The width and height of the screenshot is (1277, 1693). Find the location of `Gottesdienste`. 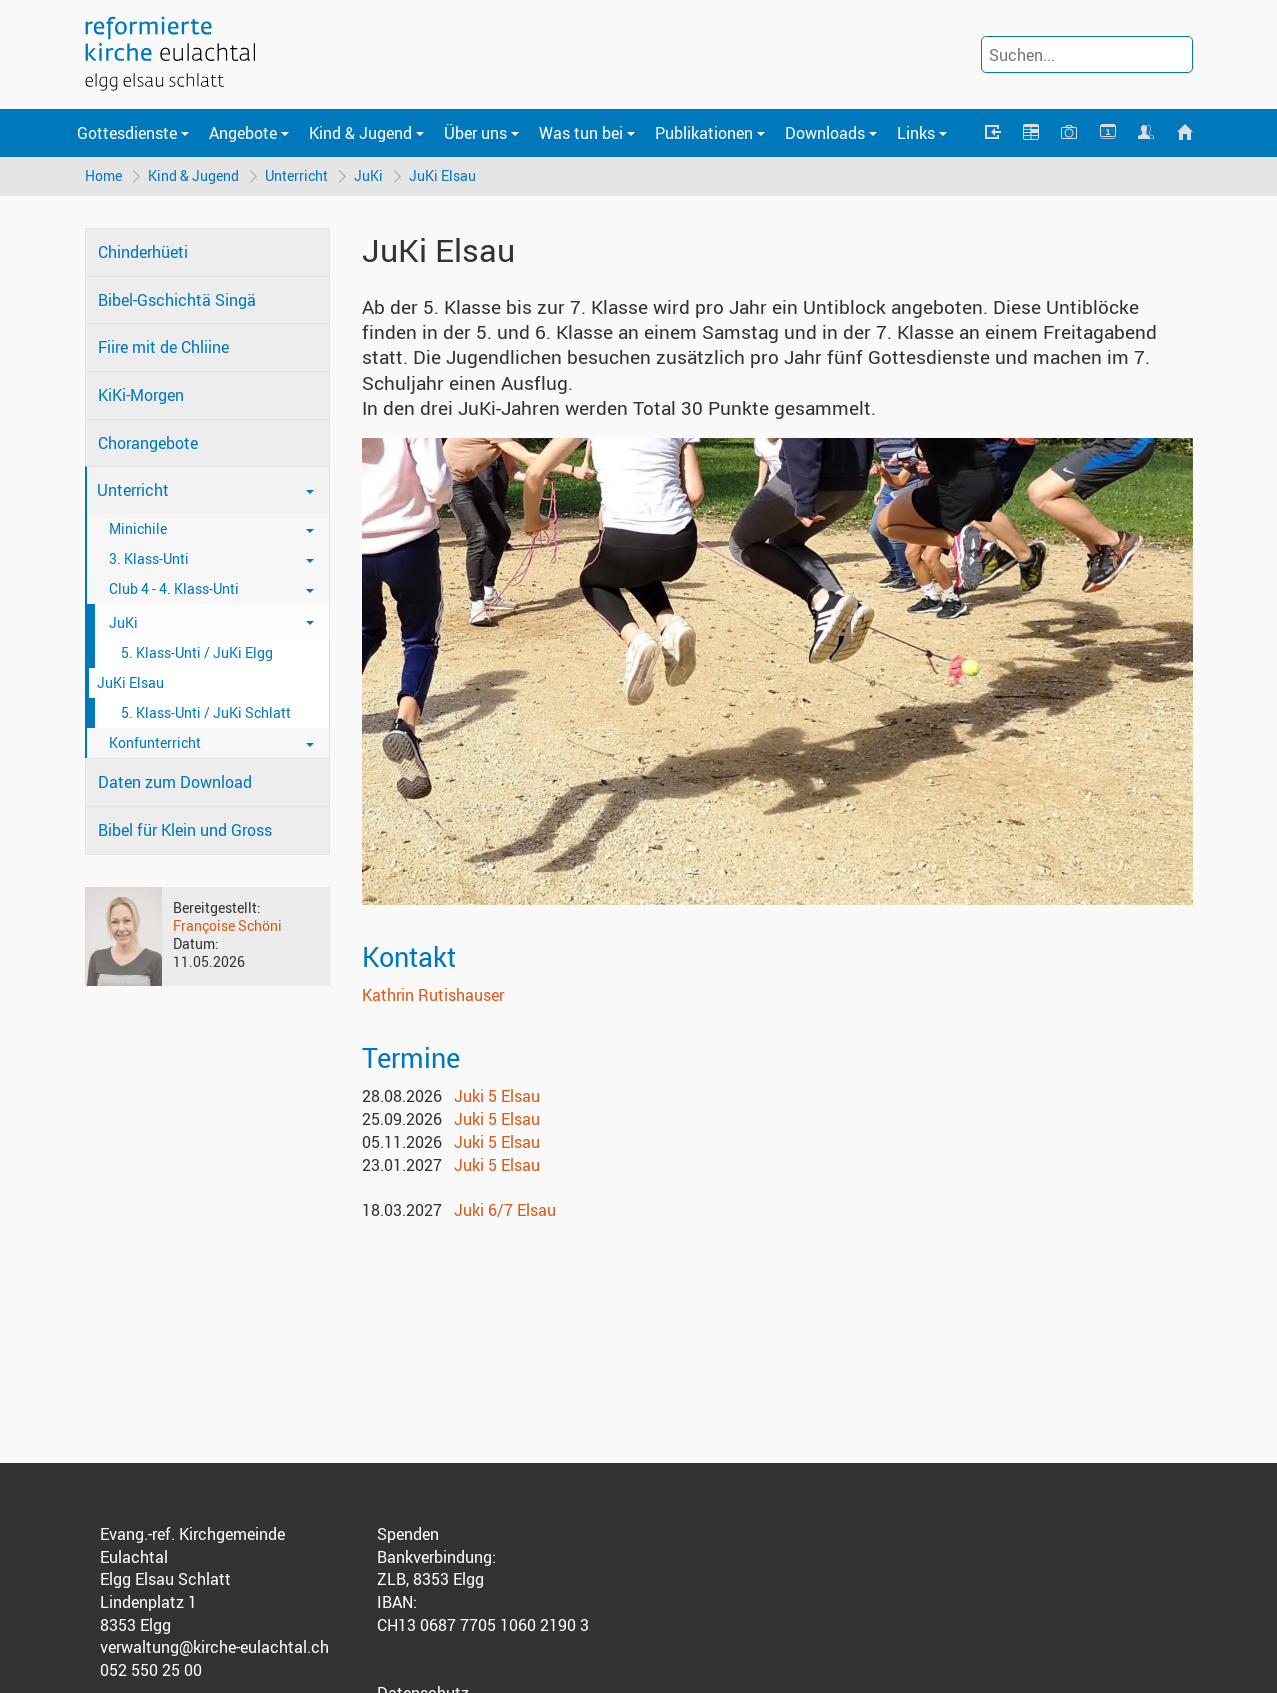

Gottesdienste is located at coordinates (127, 133).